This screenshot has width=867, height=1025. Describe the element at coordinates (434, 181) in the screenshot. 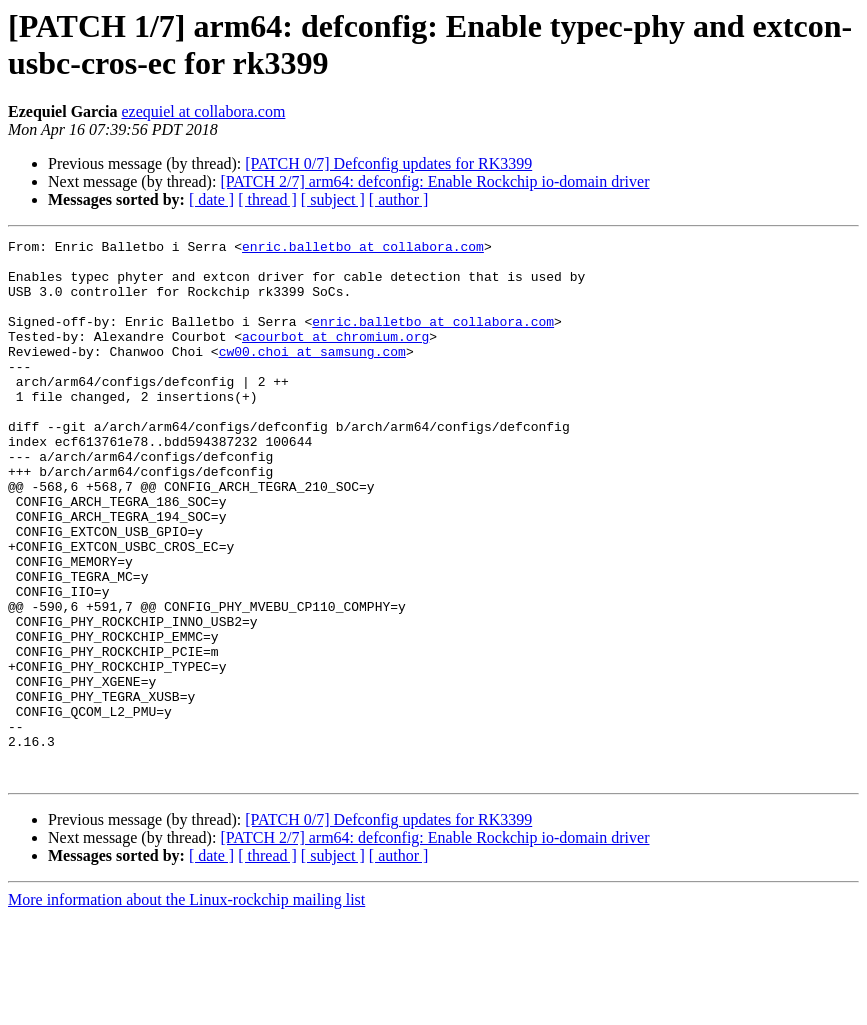

I see `[PATCH 2/7] arm64: defconfig: Enable Rockchip io-domain driver` at that location.